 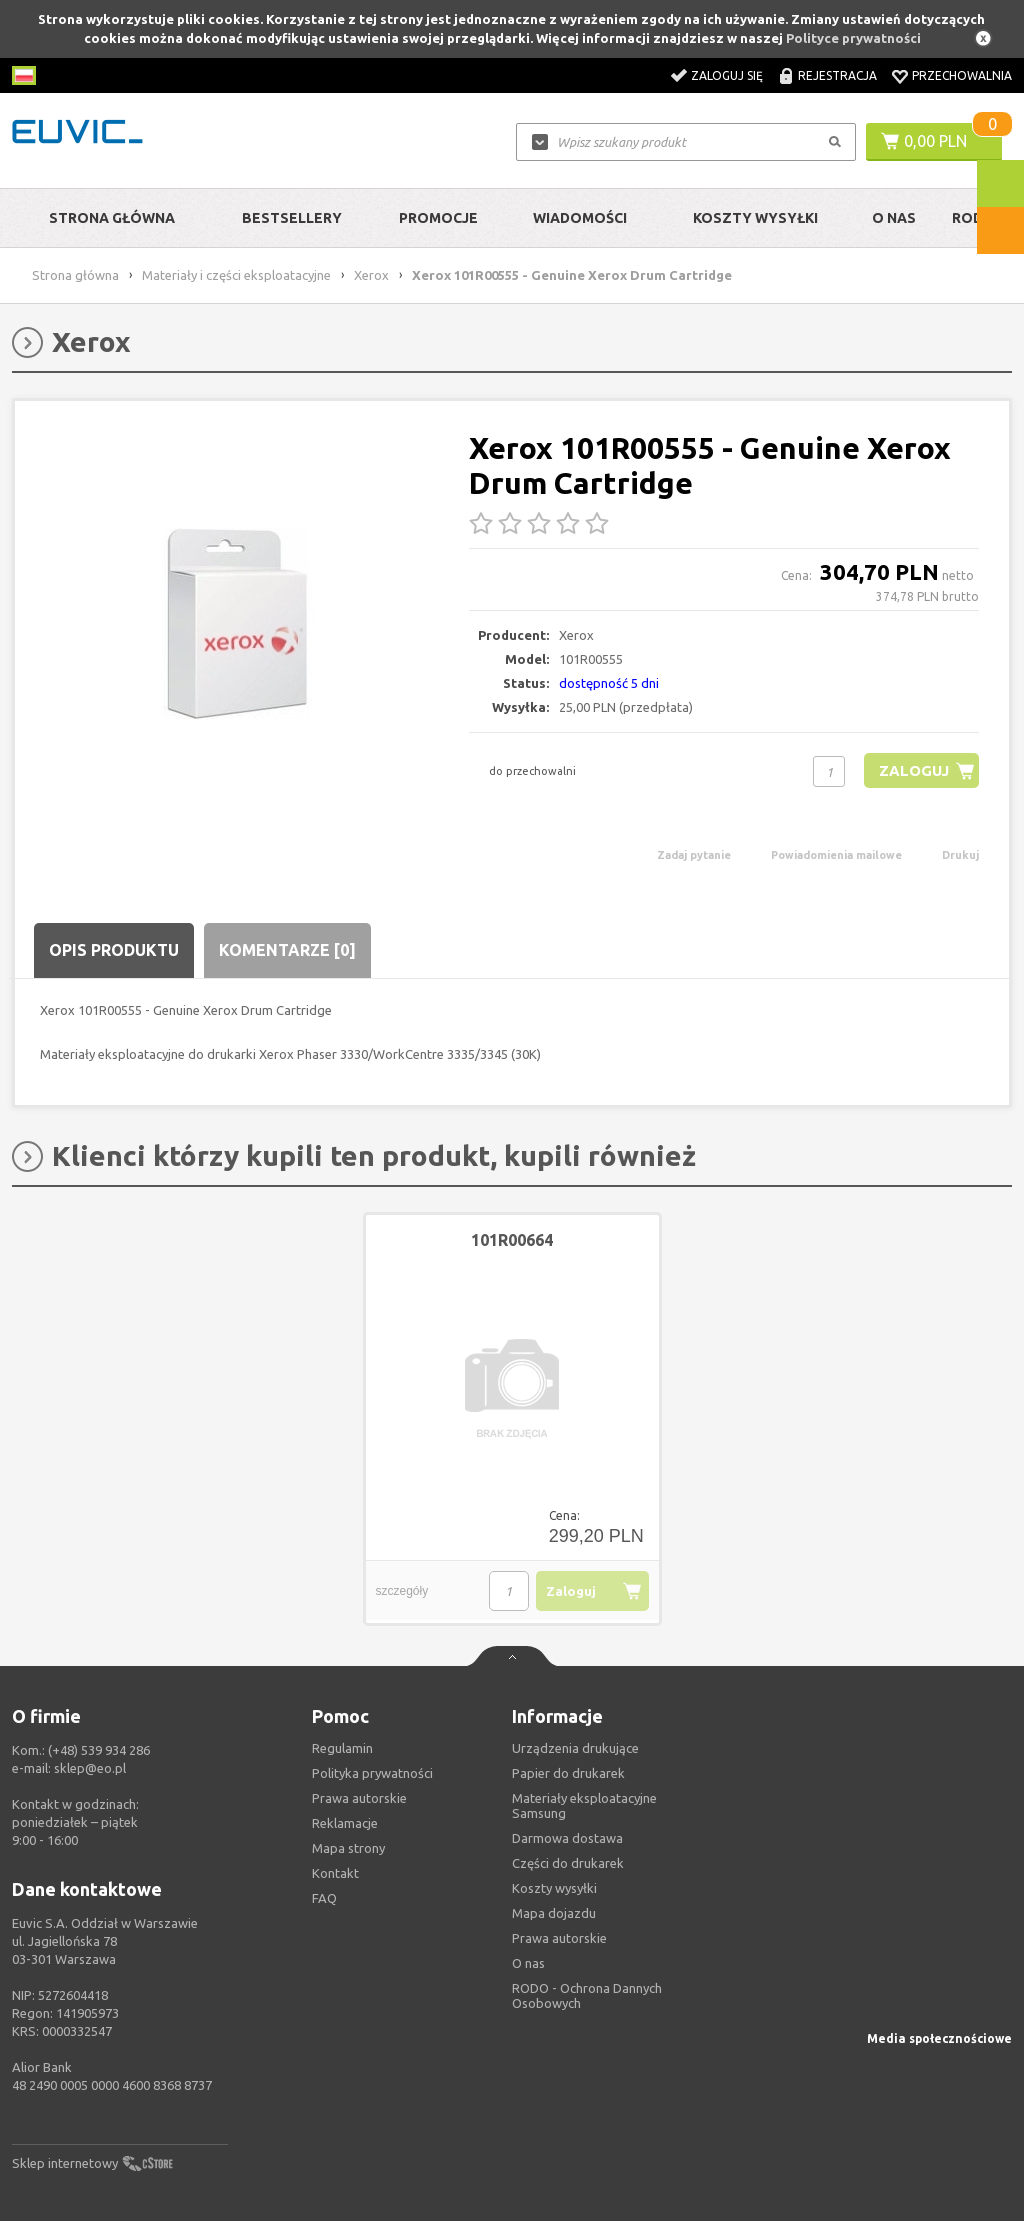 I want to click on Darmowa dostawa, so click(x=567, y=1838).